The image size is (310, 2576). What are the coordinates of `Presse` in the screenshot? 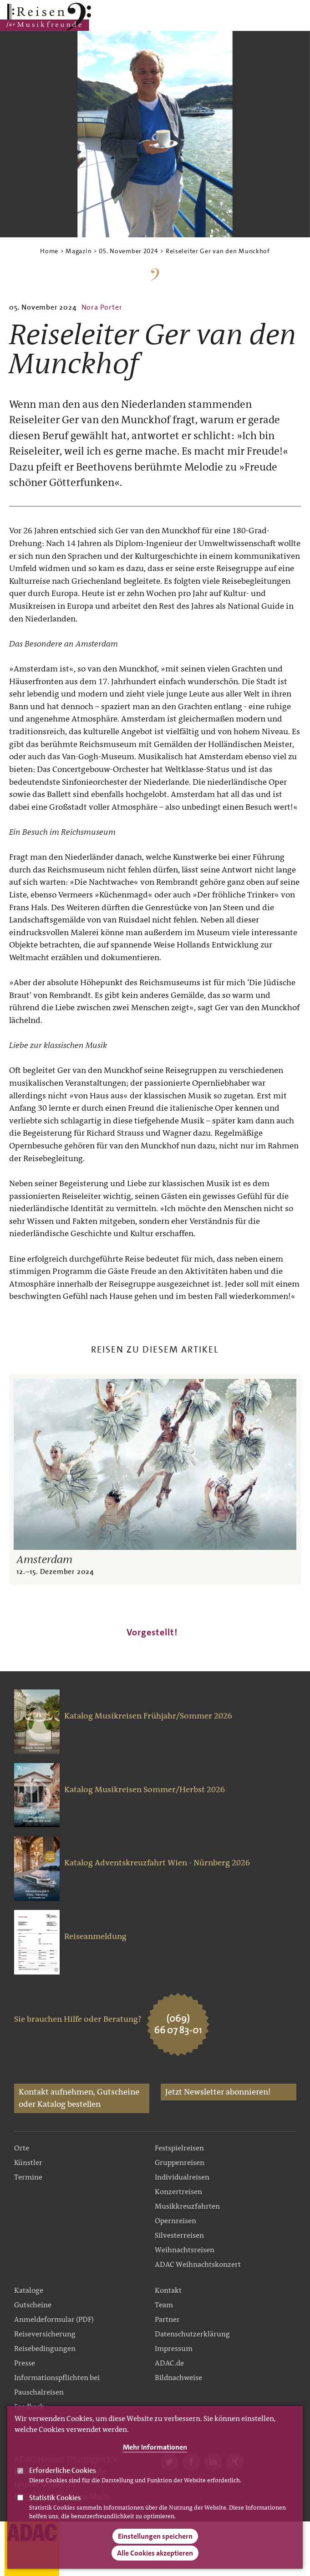 It's located at (24, 2363).